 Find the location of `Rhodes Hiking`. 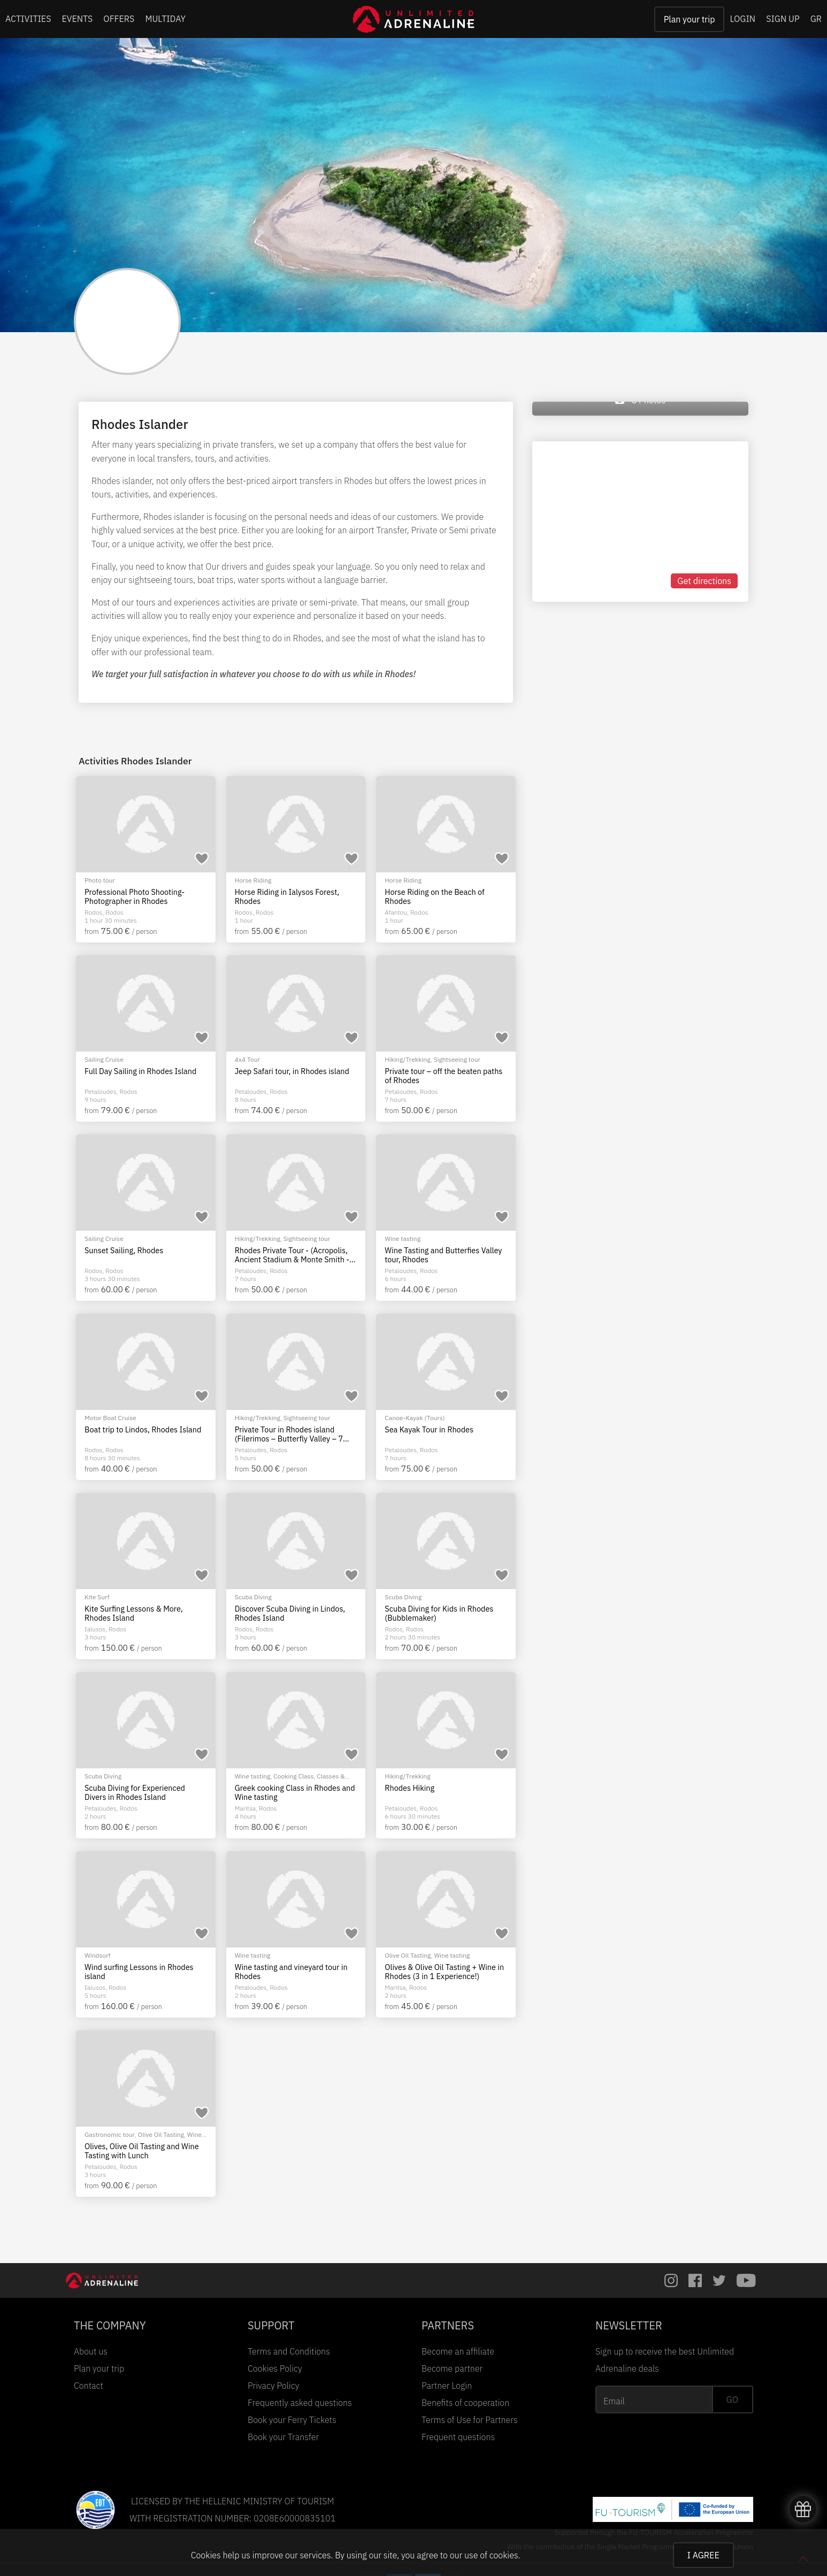

Rhodes Hiking is located at coordinates (409, 1788).